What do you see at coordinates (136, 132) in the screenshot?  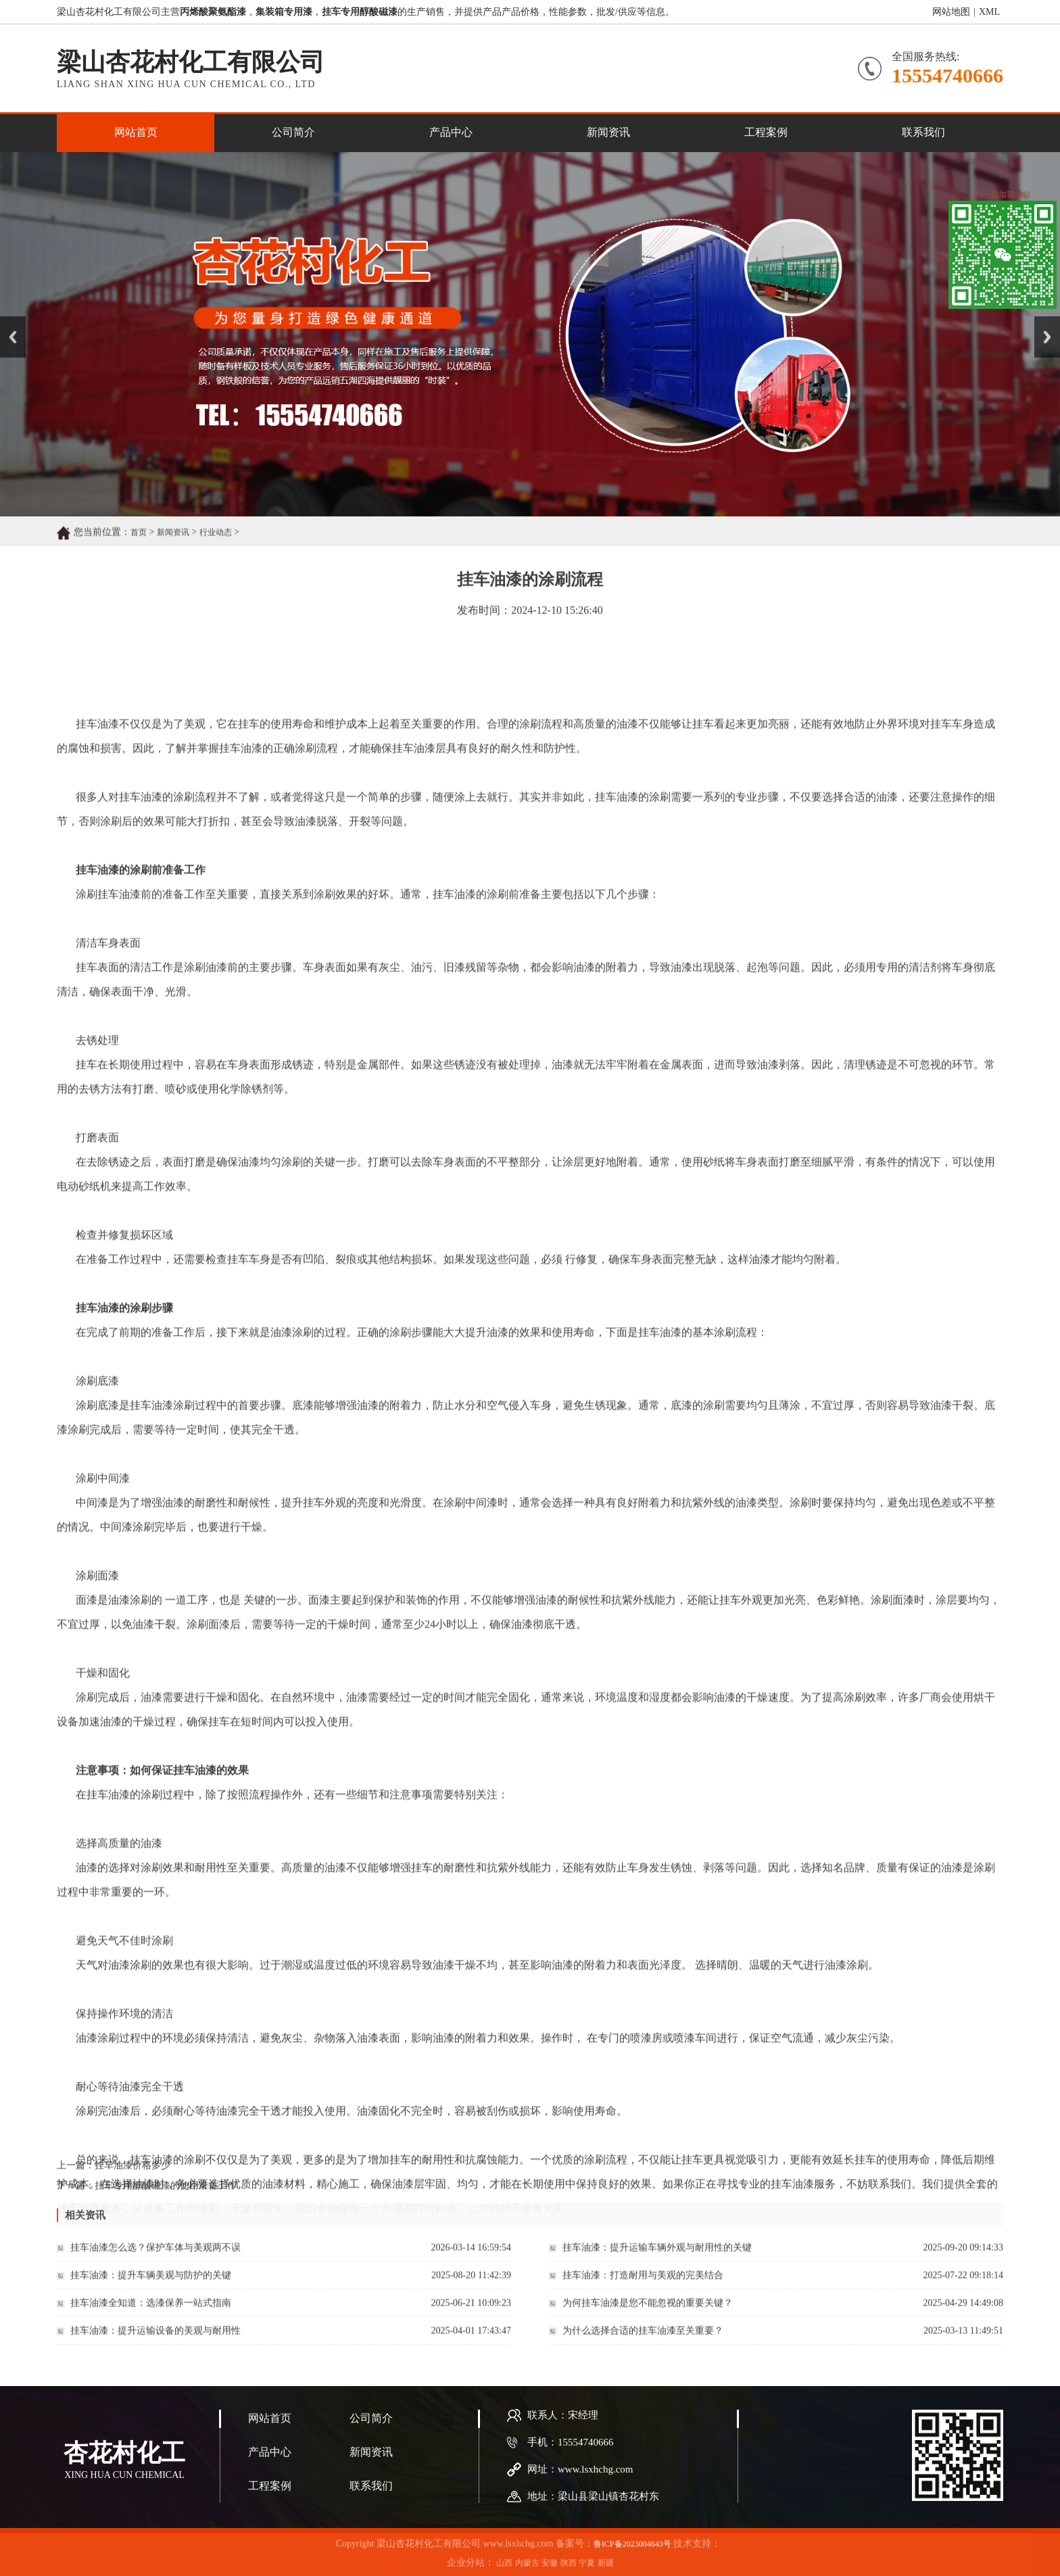 I see `网站首页` at bounding box center [136, 132].